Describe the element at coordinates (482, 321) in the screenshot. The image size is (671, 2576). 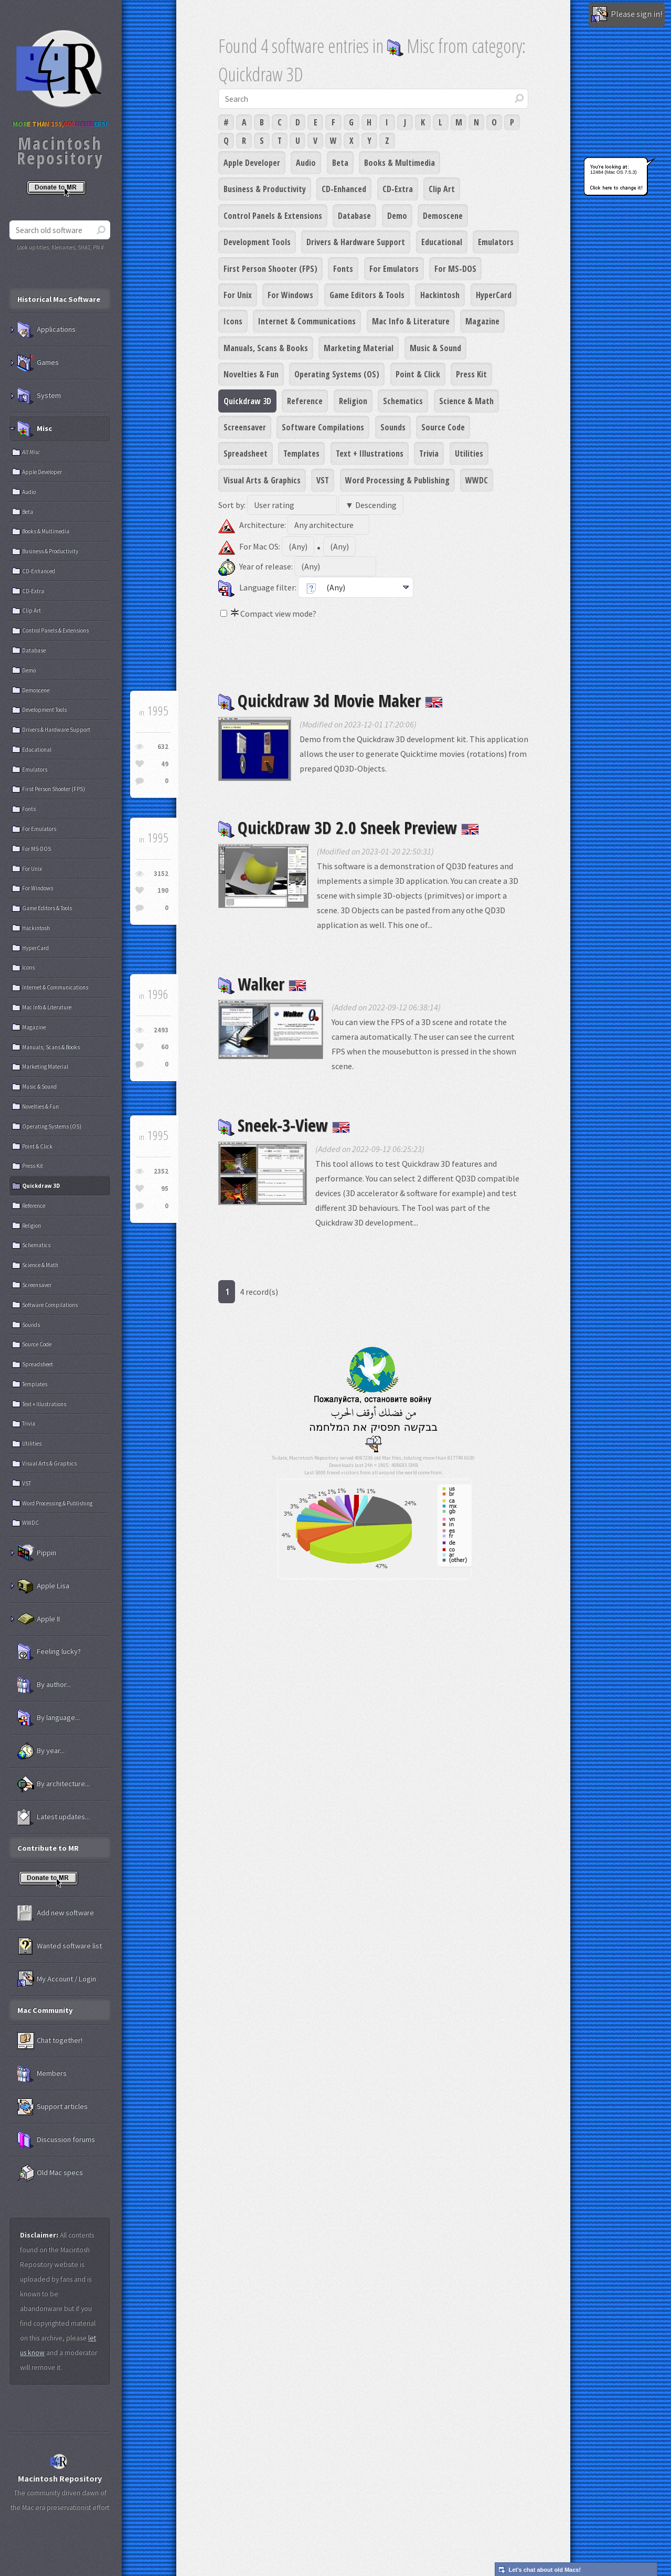
I see `Magazine` at that location.